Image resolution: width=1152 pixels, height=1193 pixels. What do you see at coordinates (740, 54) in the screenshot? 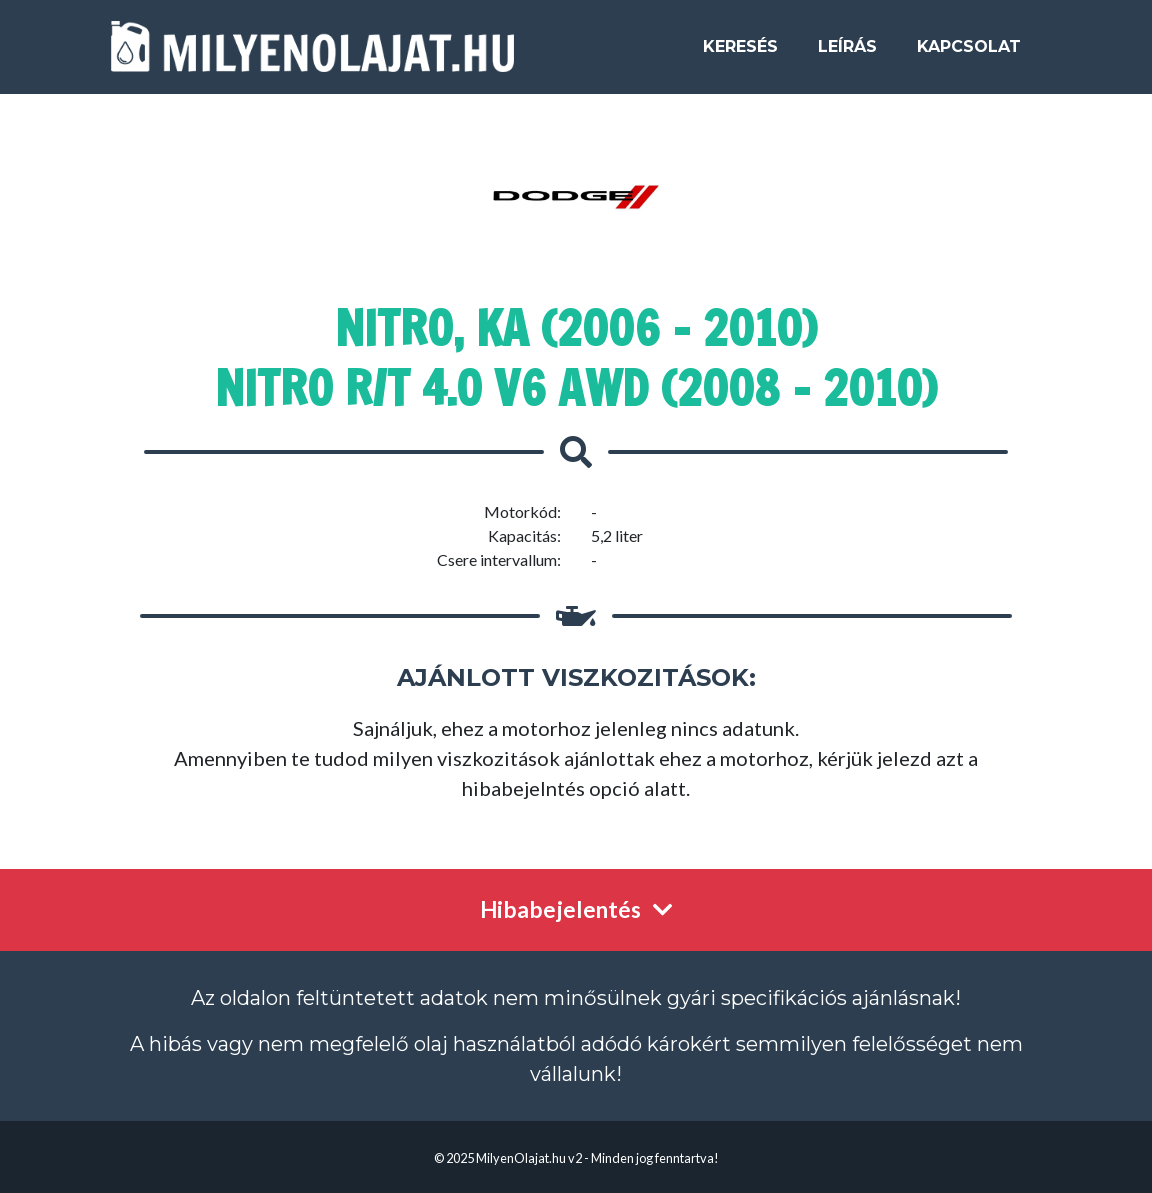
I see `Keresés` at bounding box center [740, 54].